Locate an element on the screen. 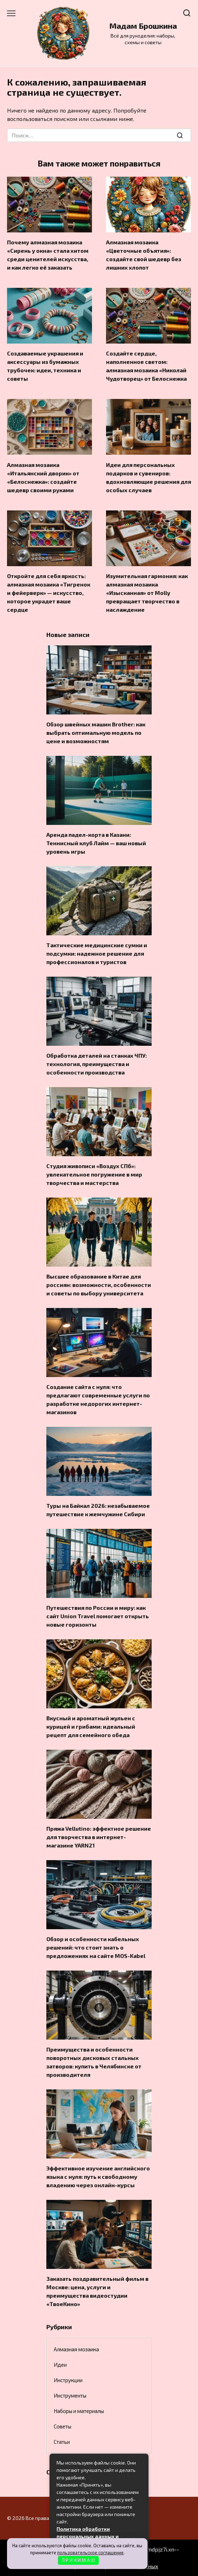  Инструменты is located at coordinates (70, 2395).